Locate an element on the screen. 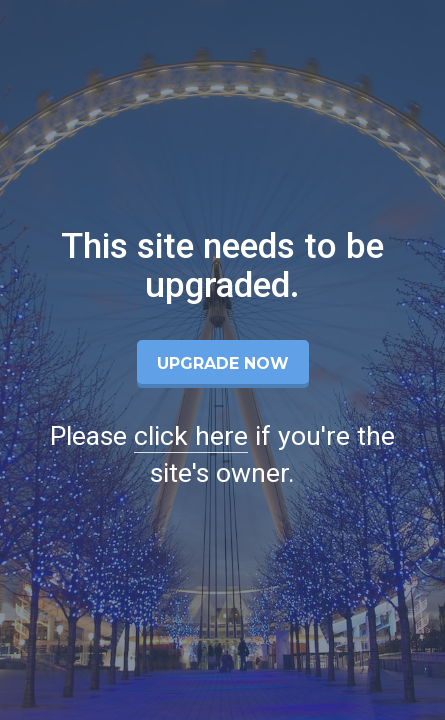 The image size is (445, 720). Upgrade Now is located at coordinates (223, 363).